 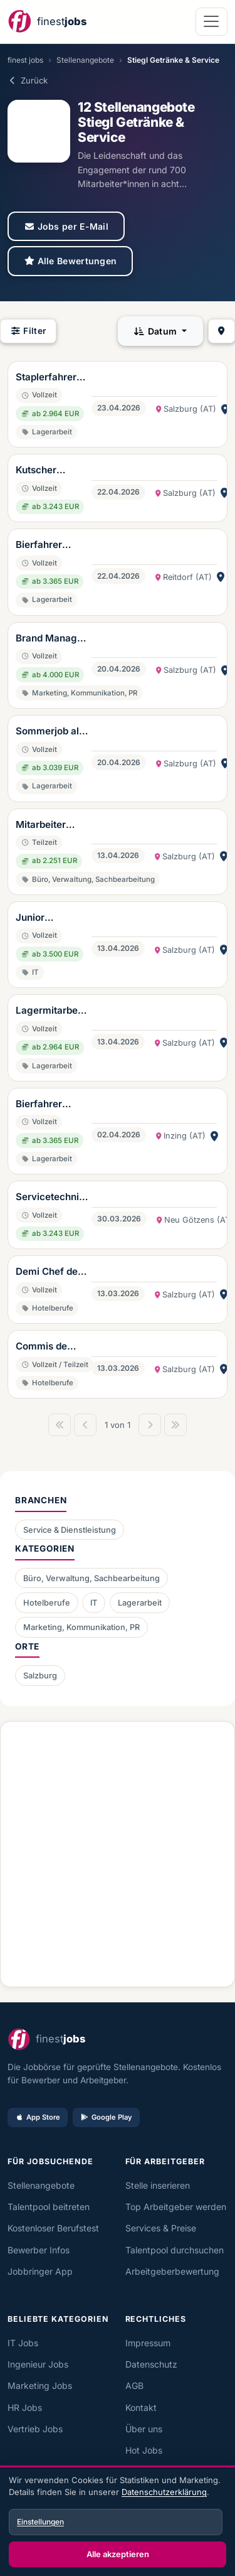 I want to click on Marketing, Kommunikation, PR, so click(x=81, y=1627).